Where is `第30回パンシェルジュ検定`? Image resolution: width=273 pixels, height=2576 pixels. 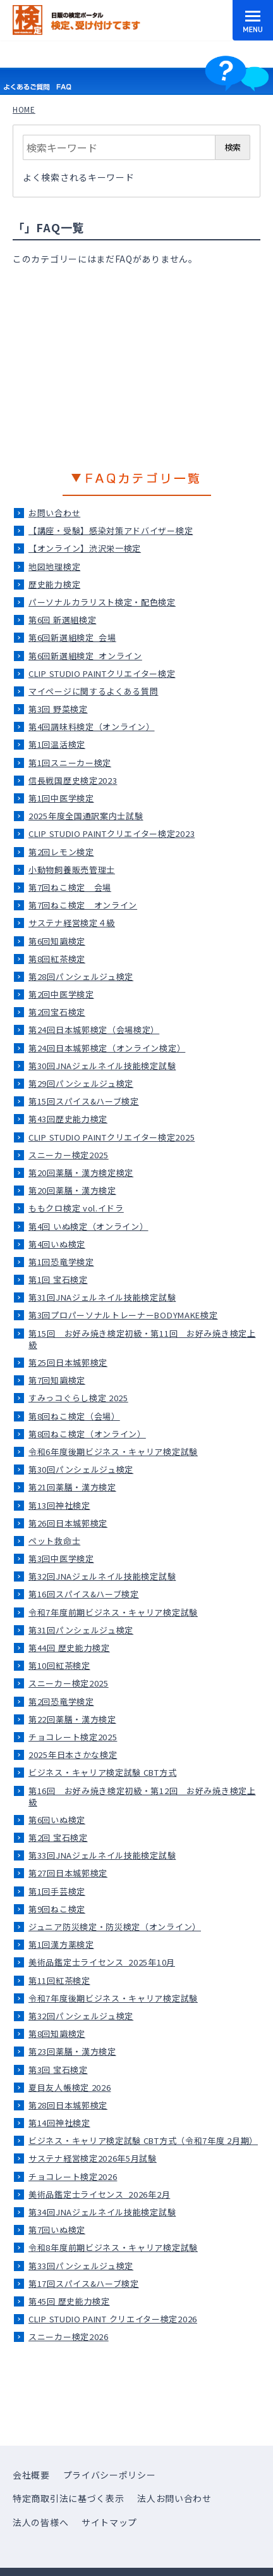
第30回パンシェルジュ検定 is located at coordinates (80, 1469).